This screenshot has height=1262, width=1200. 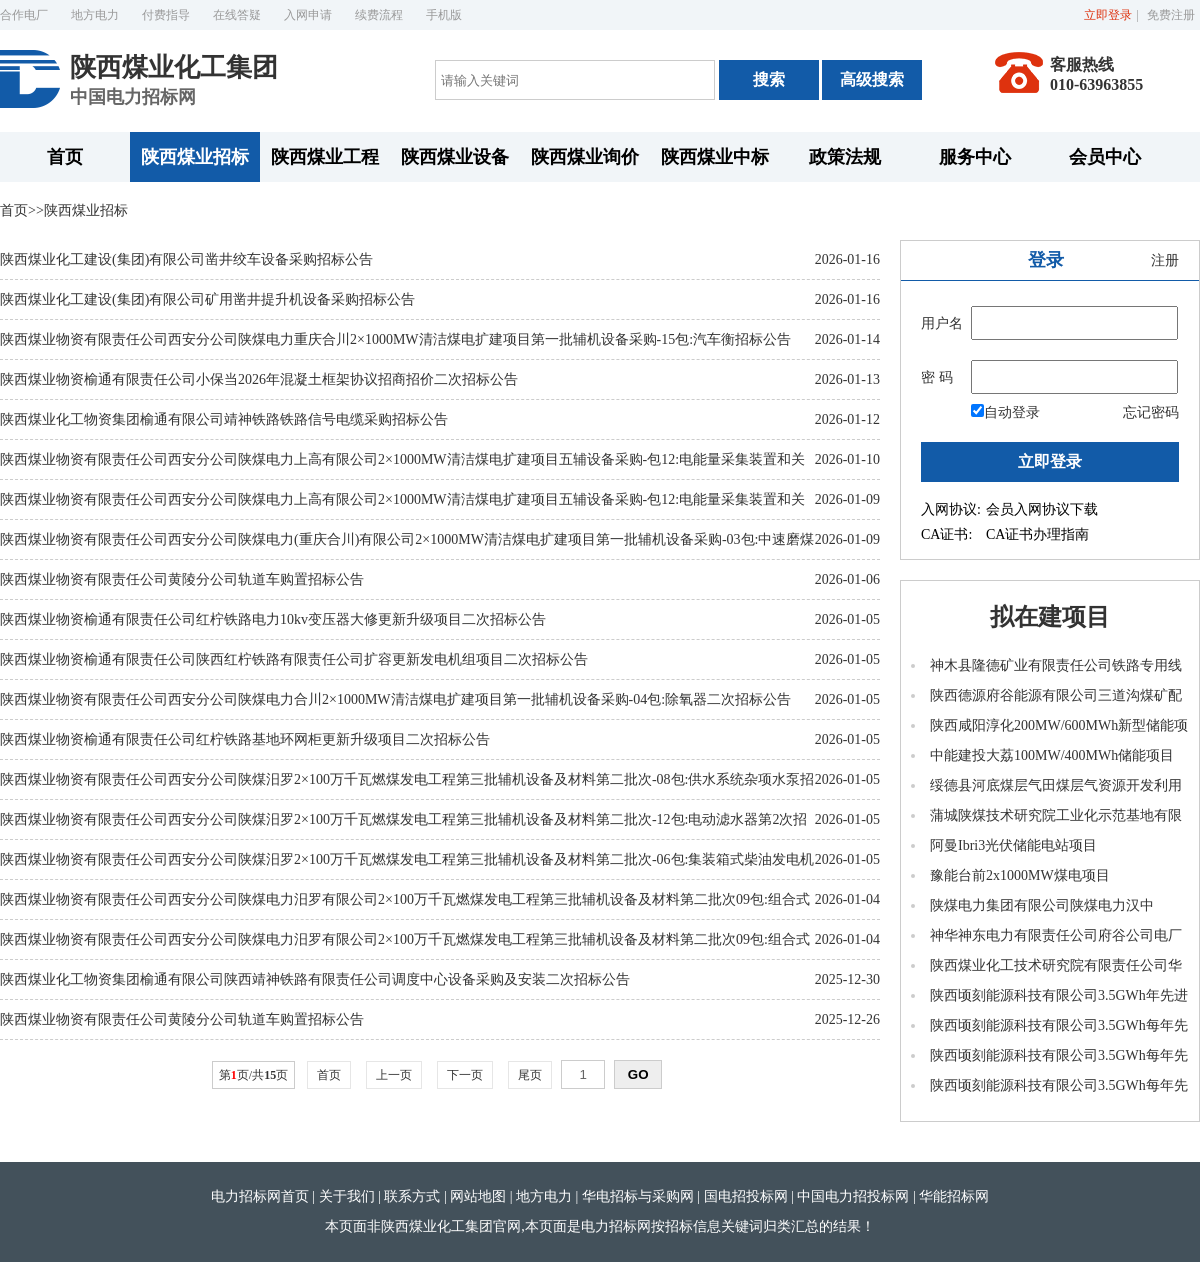 What do you see at coordinates (1108, 15) in the screenshot?
I see `立即登录` at bounding box center [1108, 15].